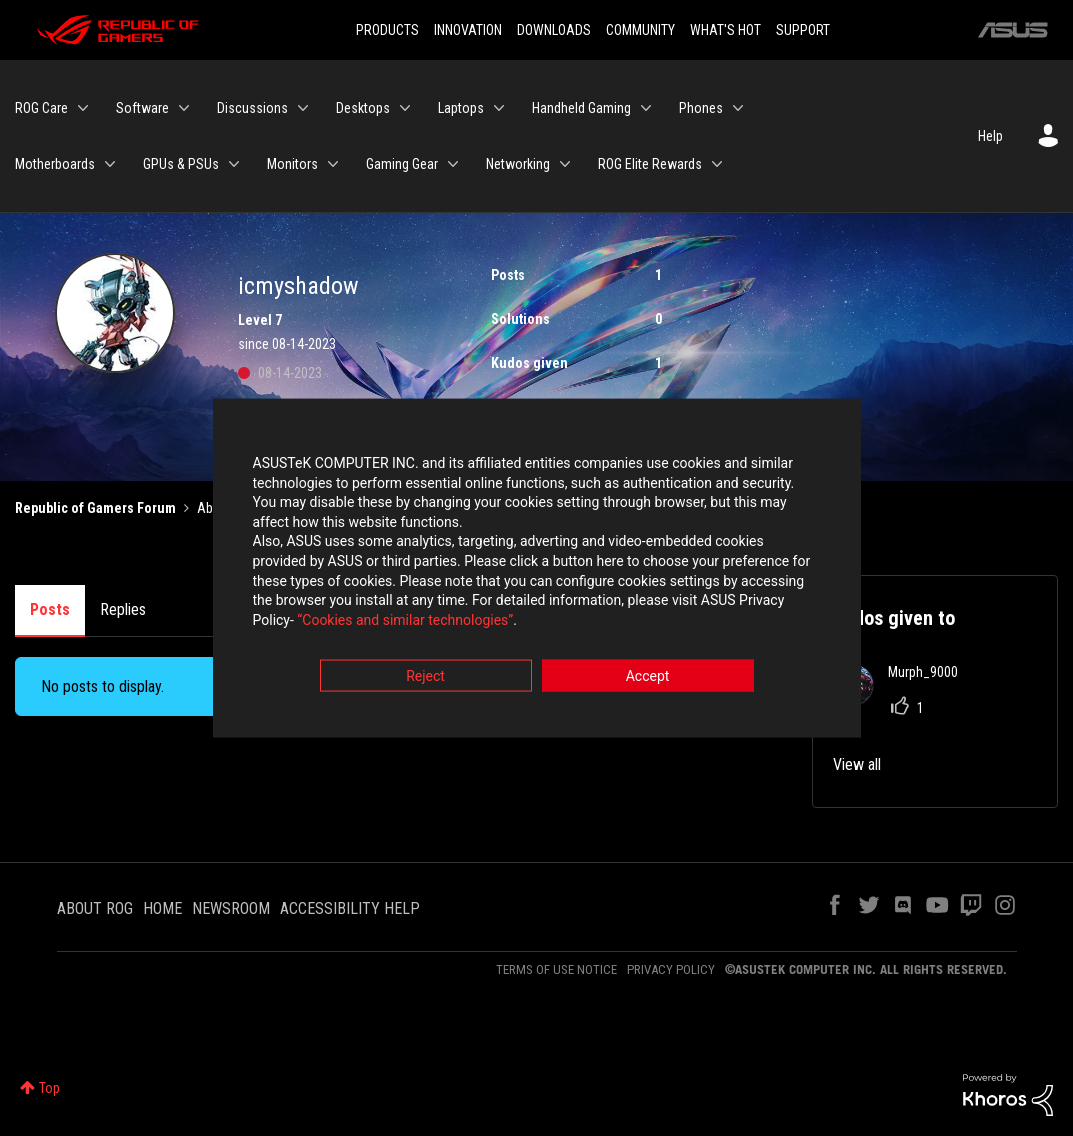 Image resolution: width=1073 pixels, height=1136 pixels. Describe the element at coordinates (990, 136) in the screenshot. I see `Help` at that location.